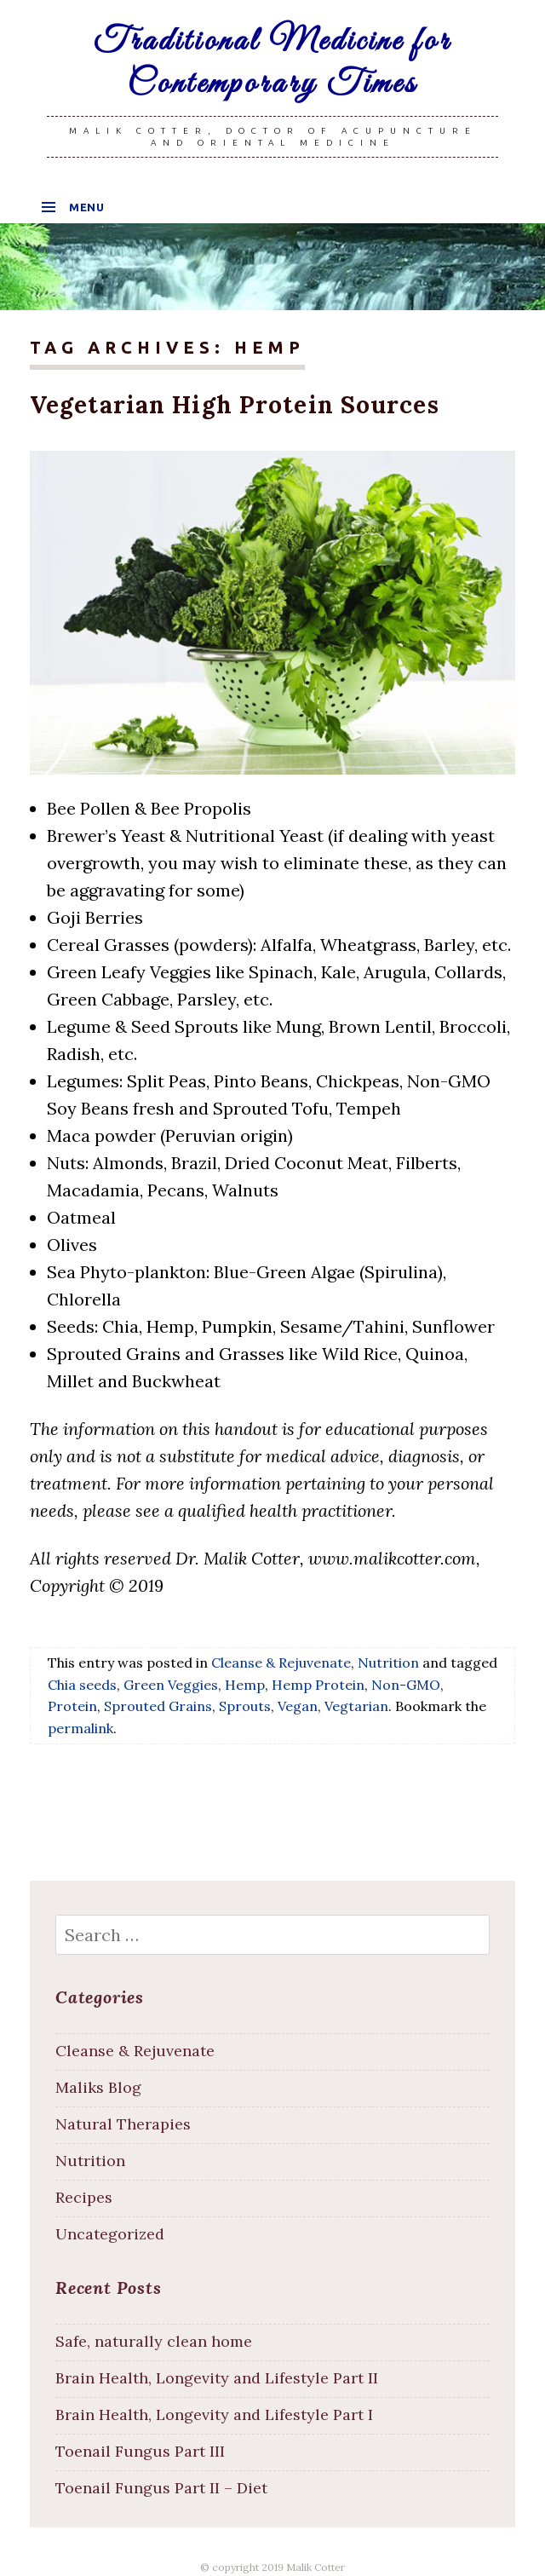  What do you see at coordinates (140, 2449) in the screenshot?
I see `Toenail Fungus Part III` at bounding box center [140, 2449].